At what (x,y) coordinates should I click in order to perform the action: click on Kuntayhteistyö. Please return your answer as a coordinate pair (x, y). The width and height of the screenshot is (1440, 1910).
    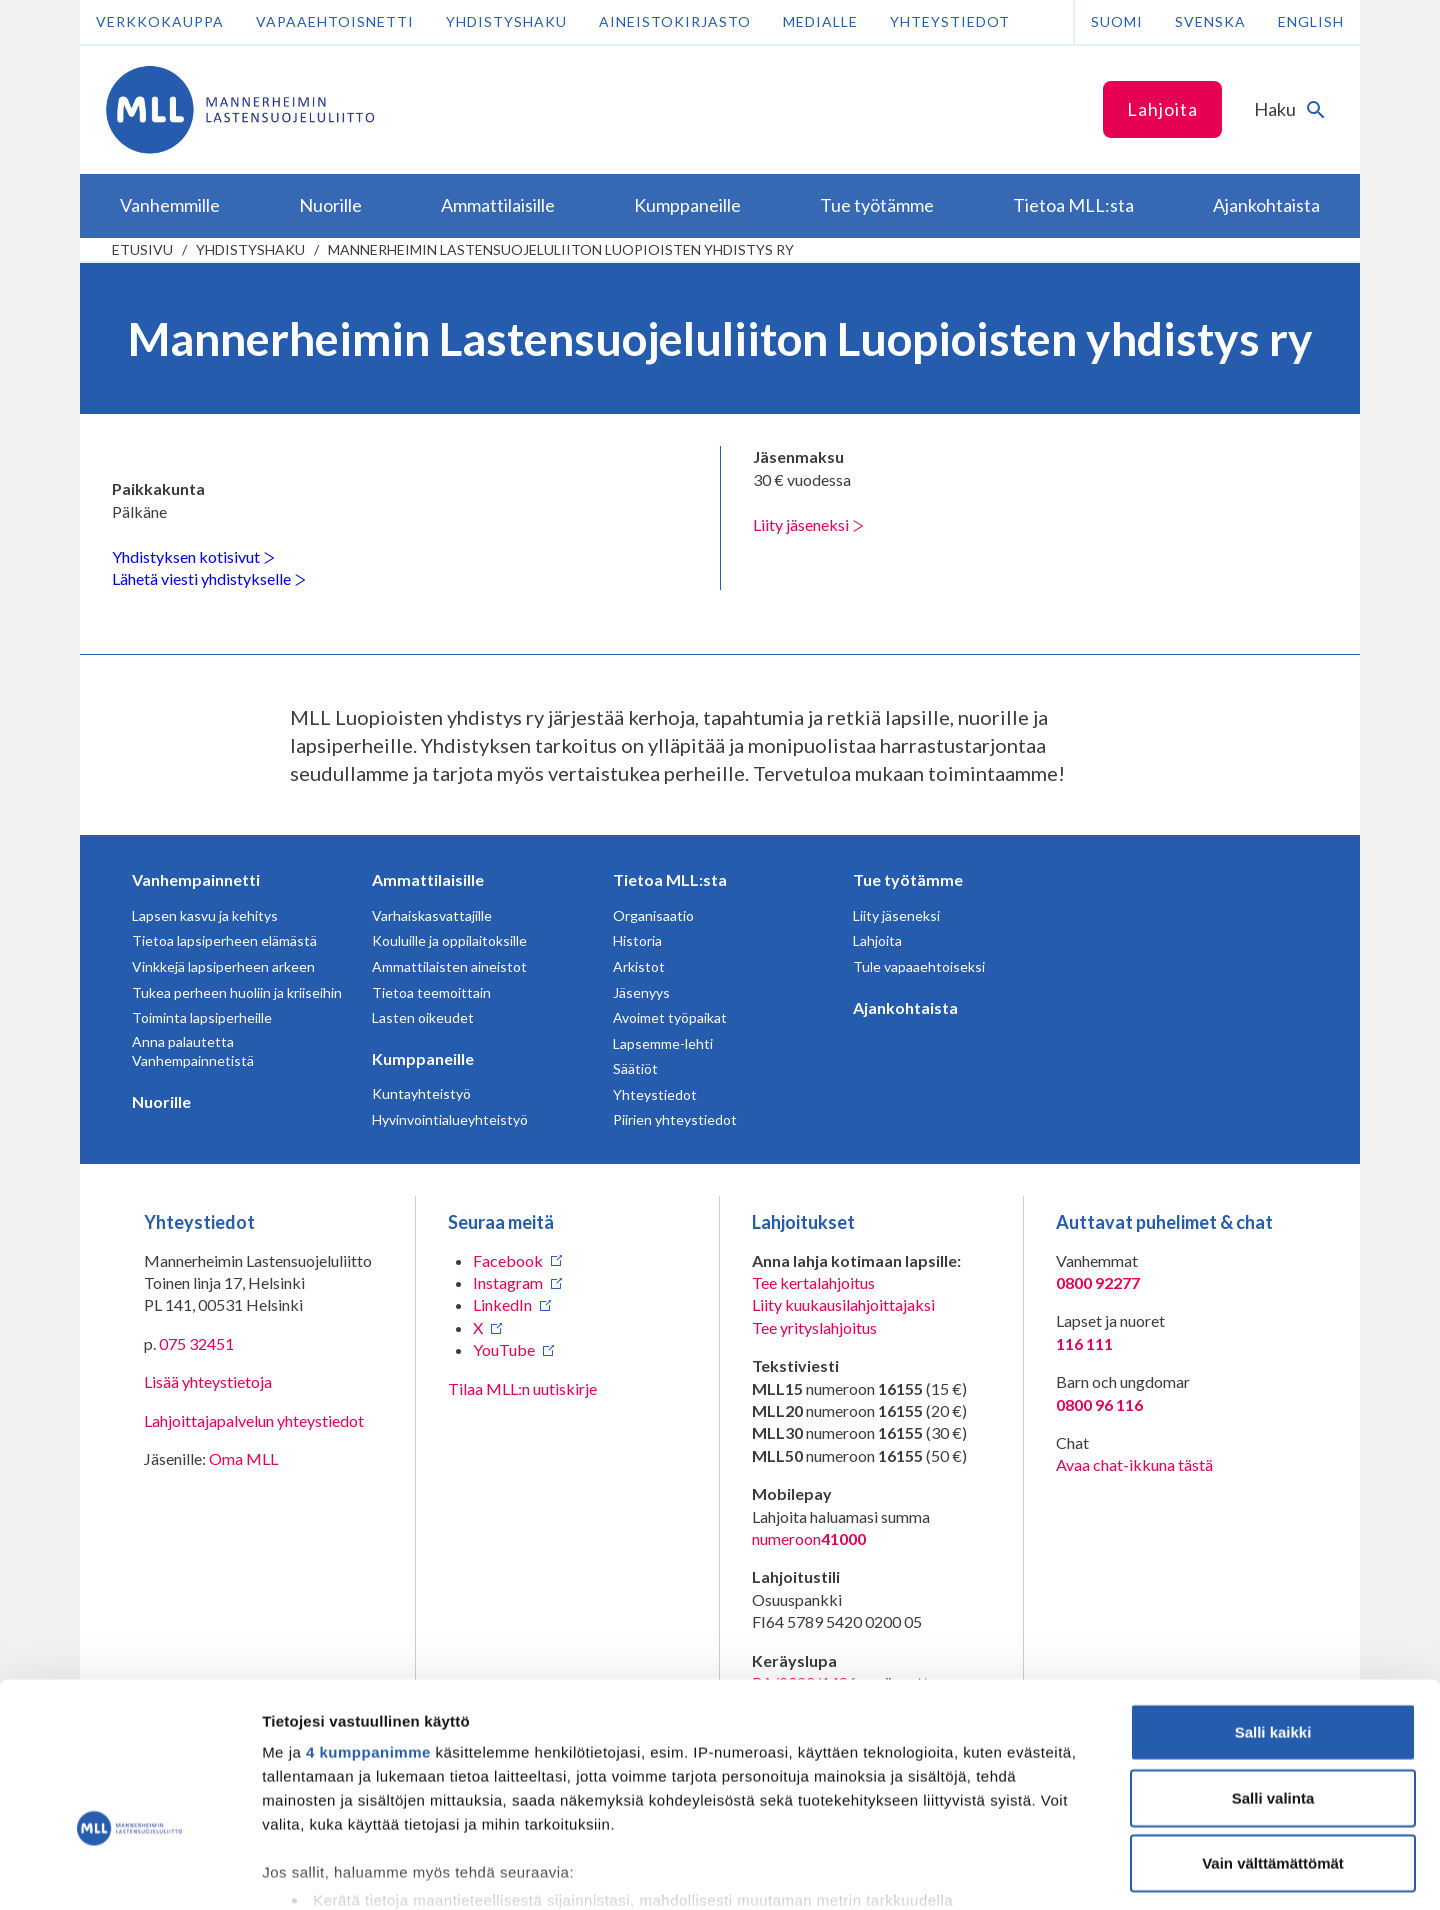
    Looking at the image, I should click on (421, 1093).